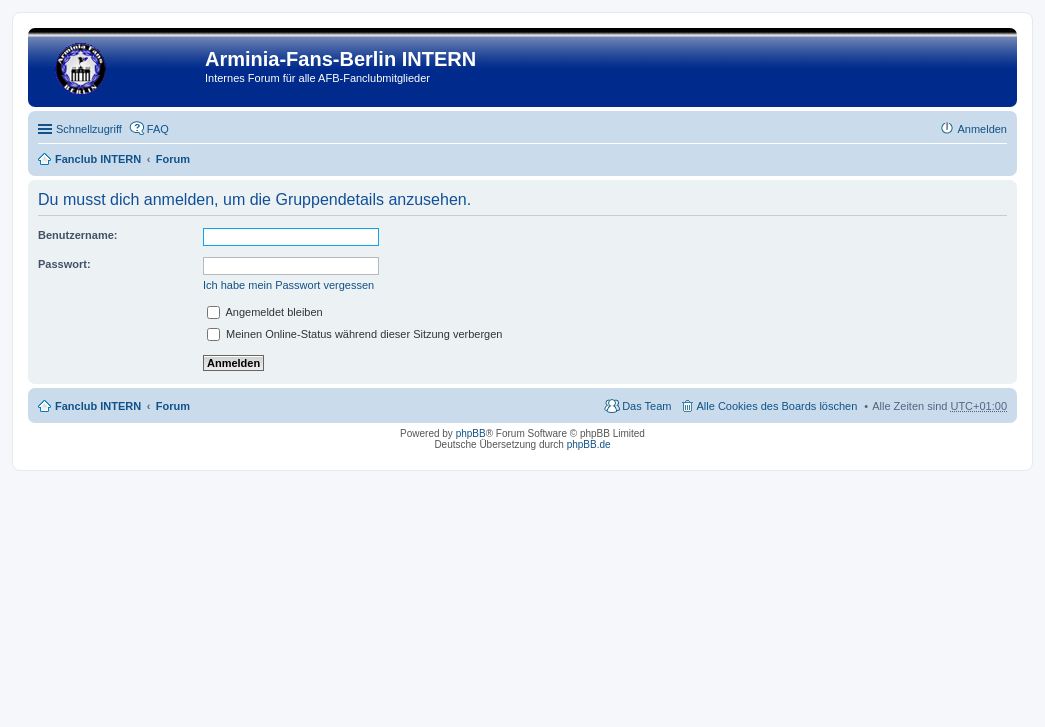 The height and width of the screenshot is (727, 1045). I want to click on Fanclub INTERN, so click(98, 159).